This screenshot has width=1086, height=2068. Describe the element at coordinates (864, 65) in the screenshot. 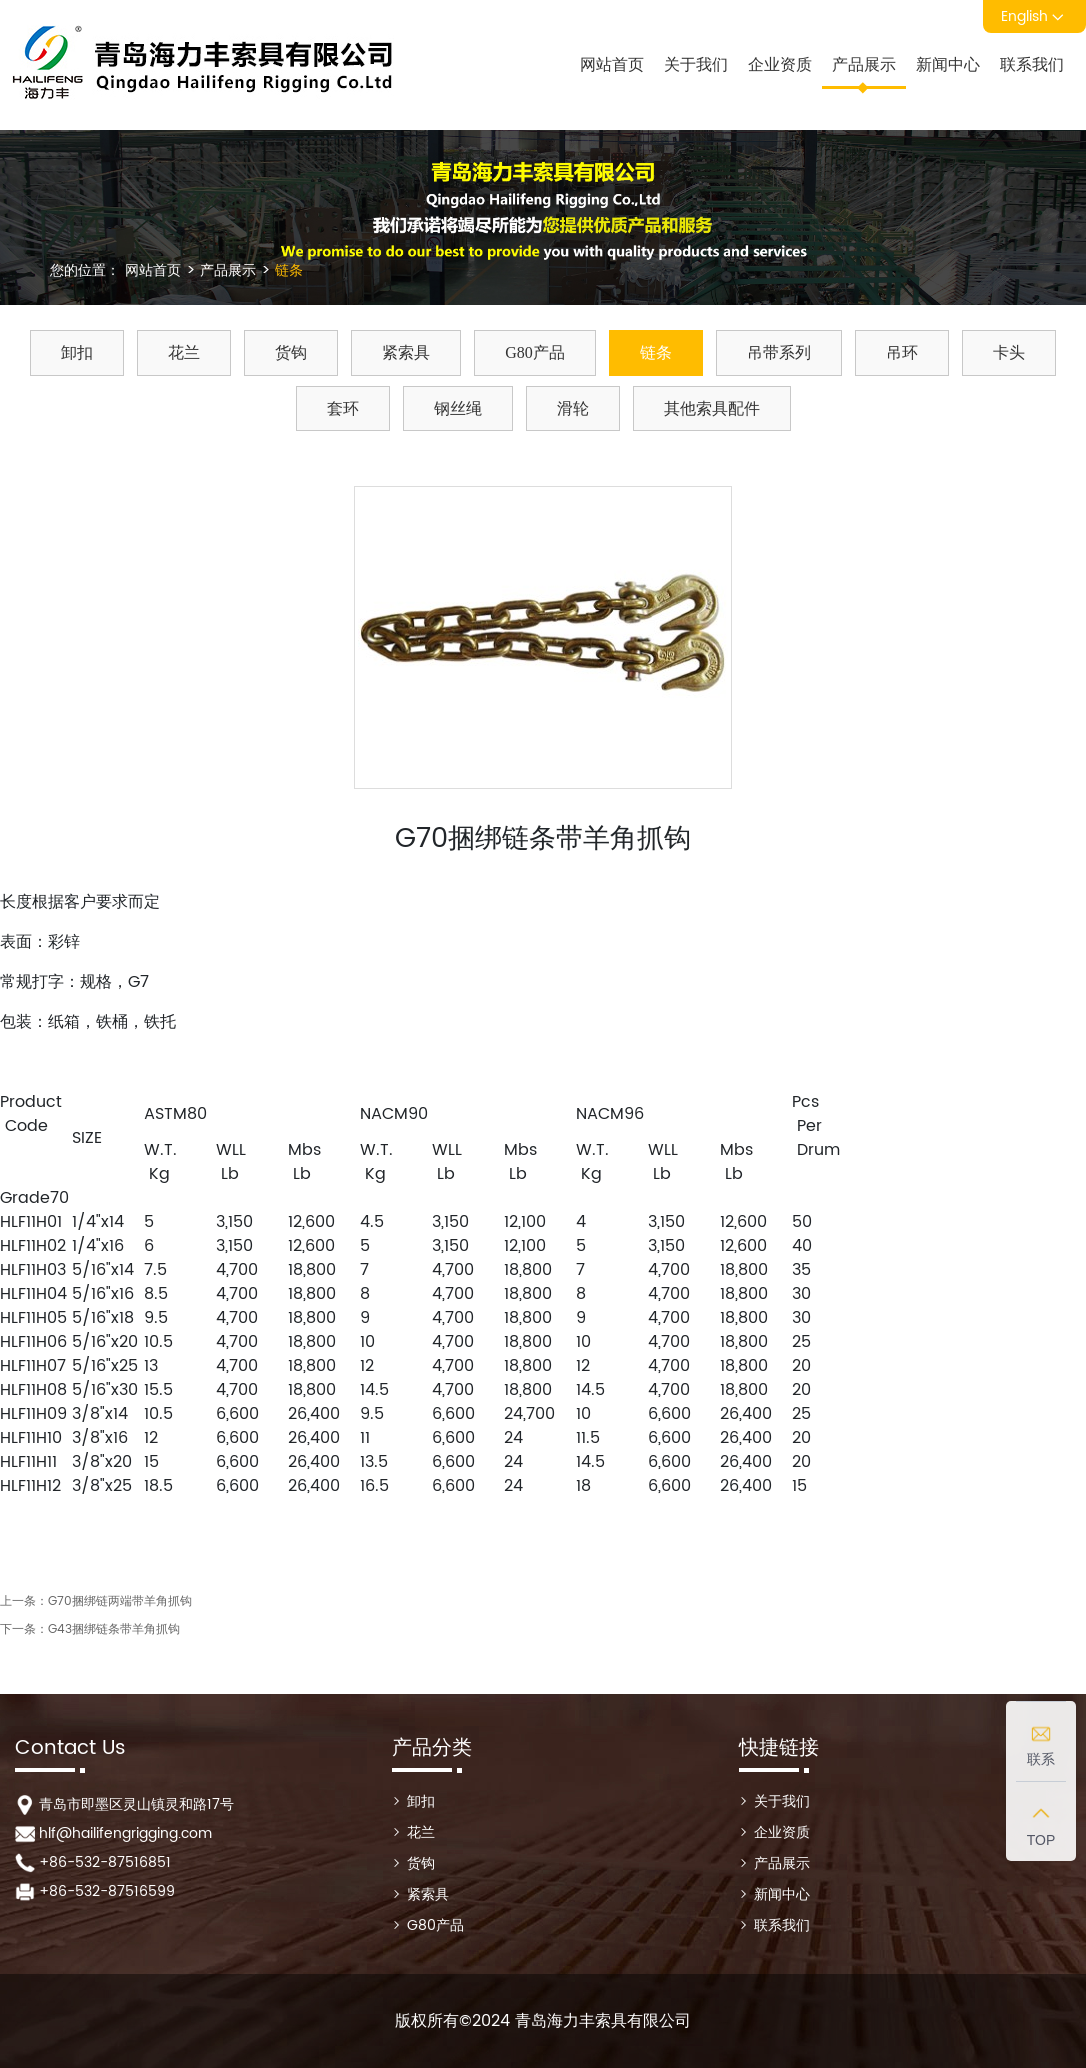

I see `产品展示` at that location.